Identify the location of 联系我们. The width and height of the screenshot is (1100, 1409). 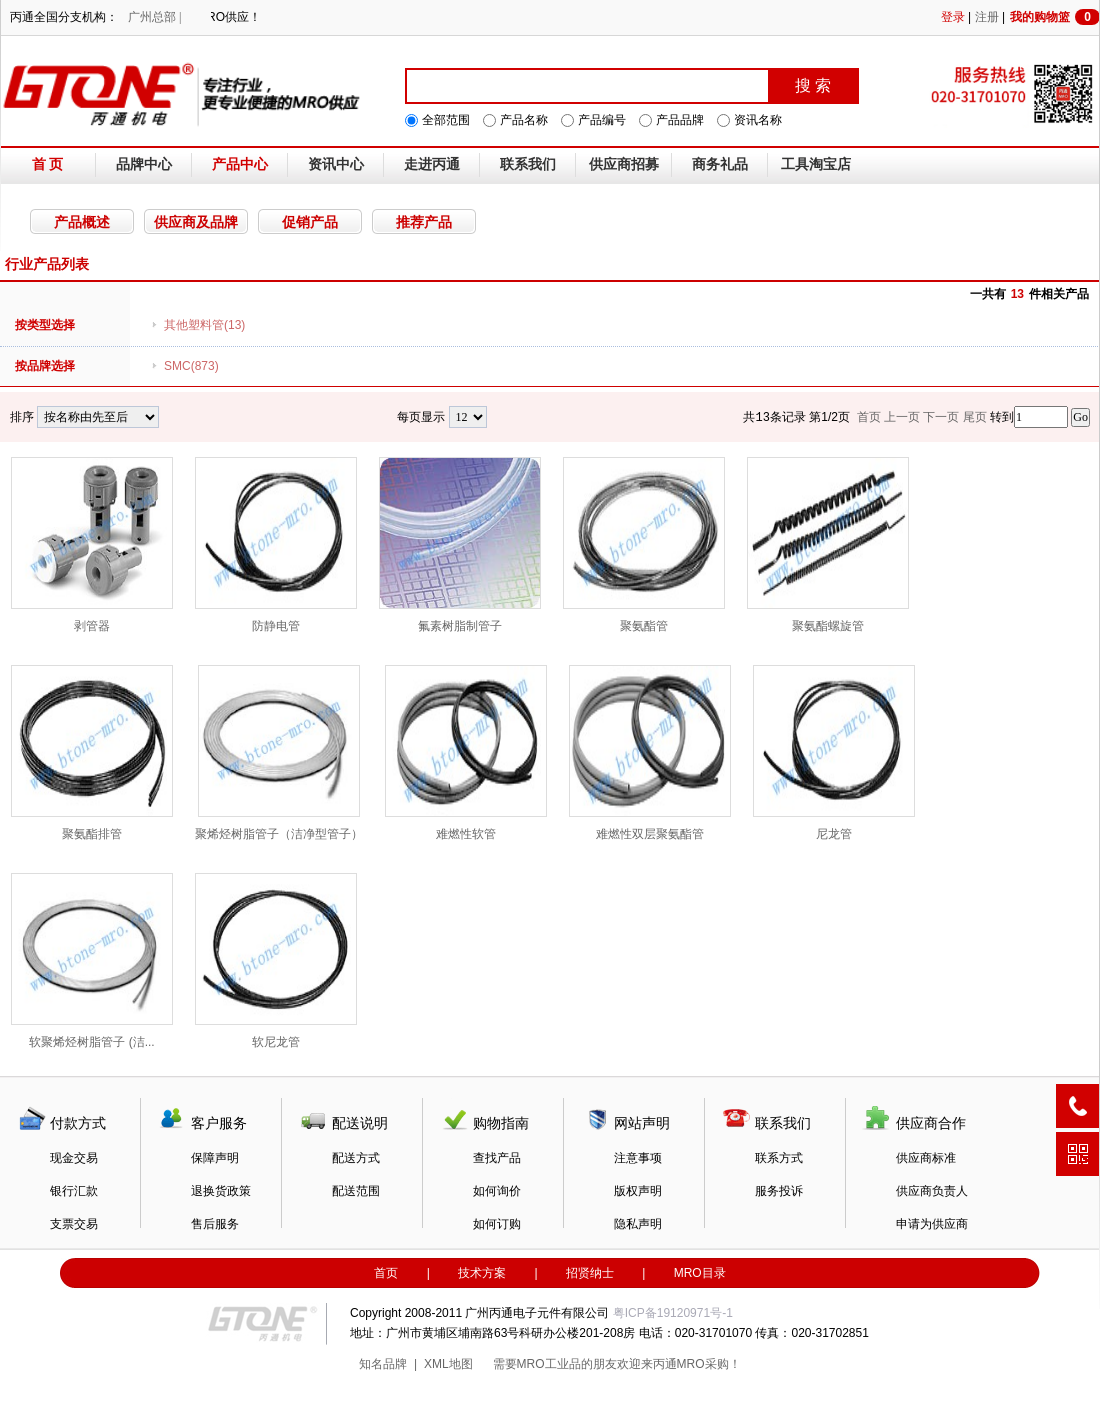
(528, 164).